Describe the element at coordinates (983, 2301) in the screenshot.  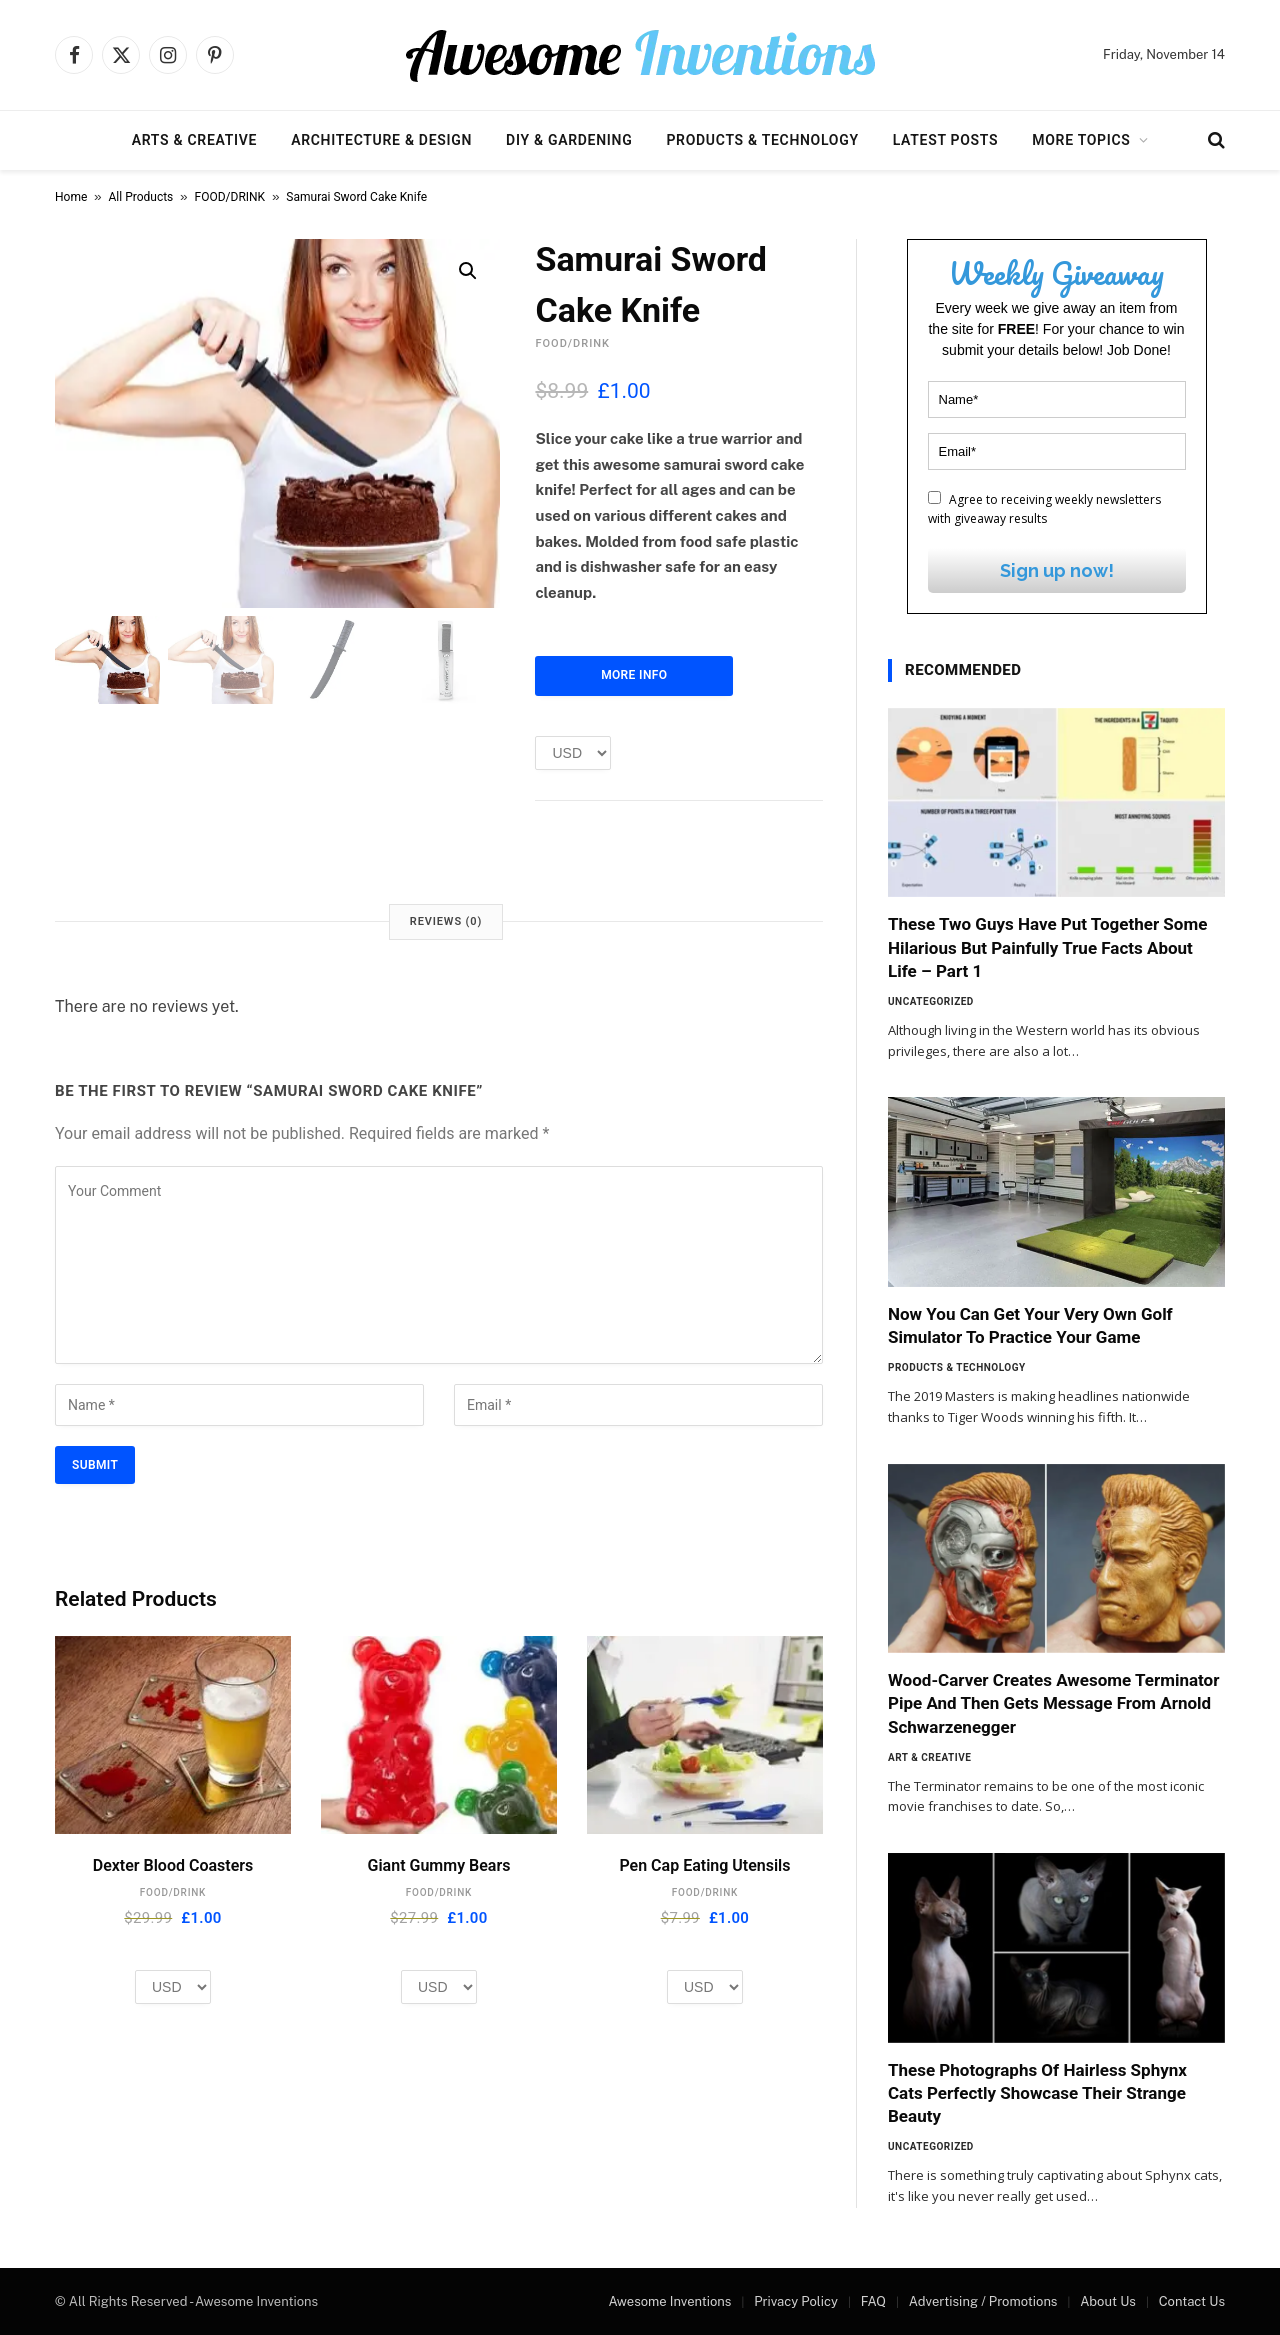
I see `Advertising / Promotions` at that location.